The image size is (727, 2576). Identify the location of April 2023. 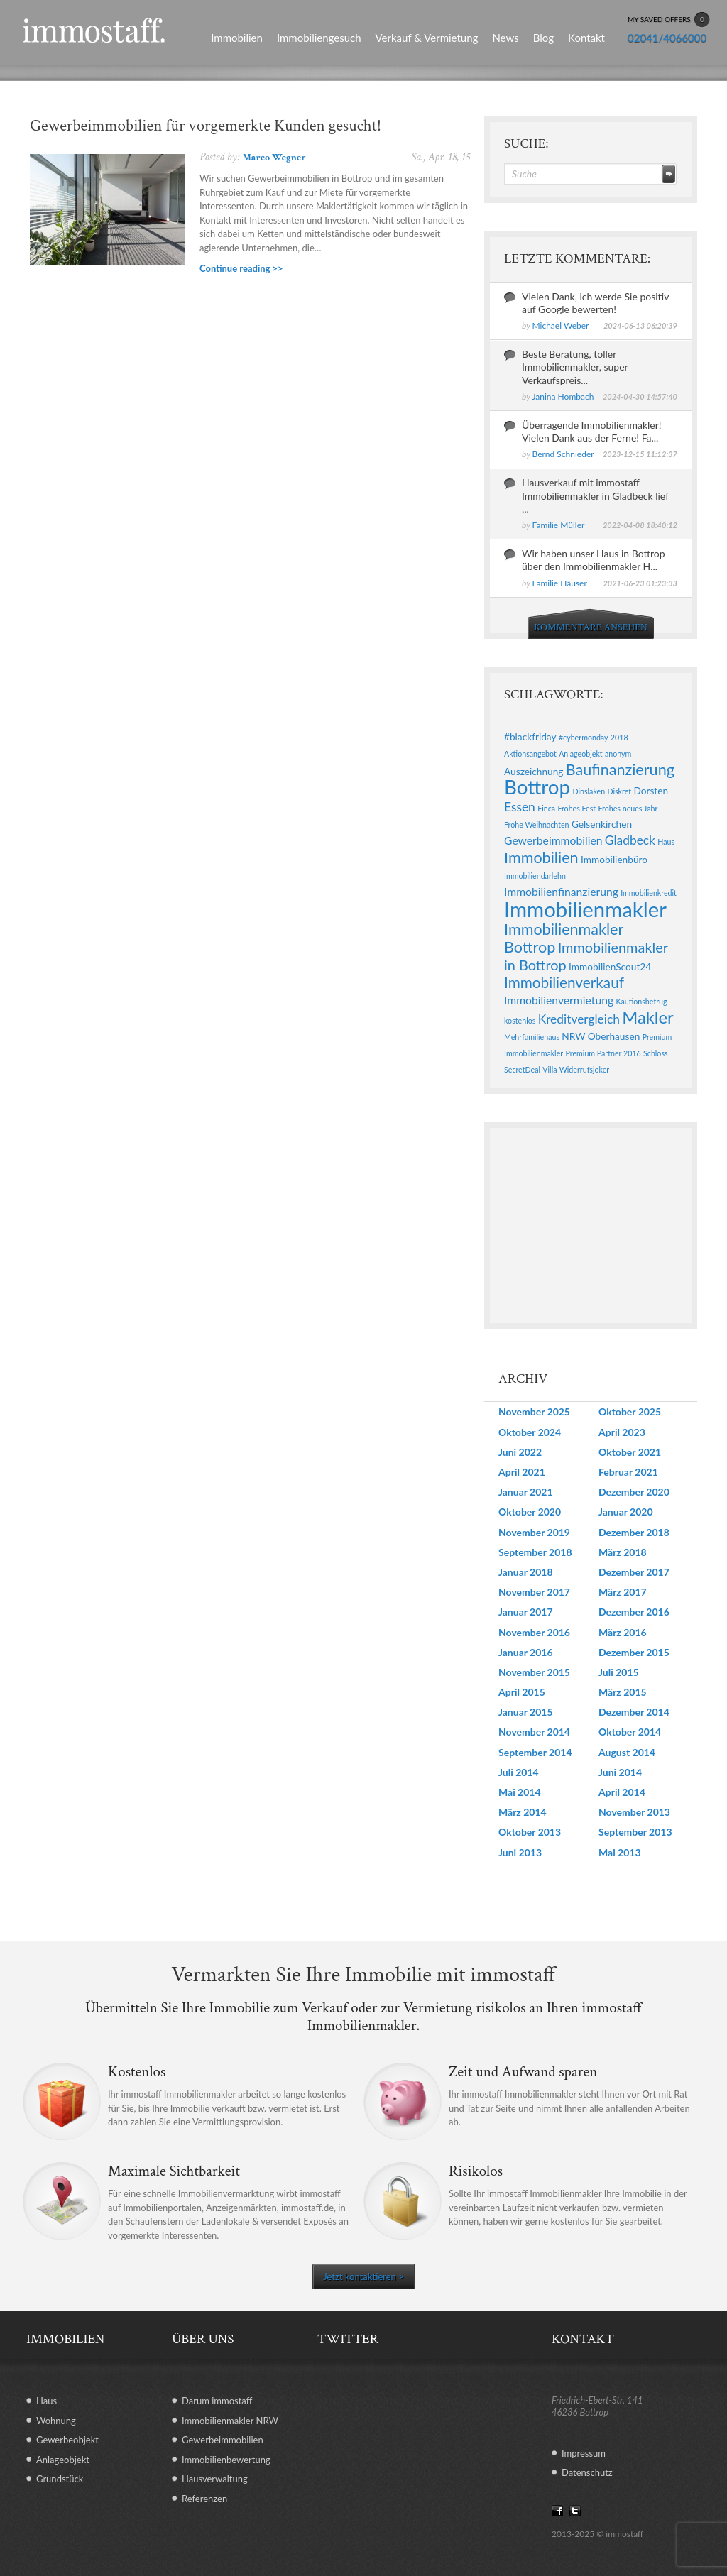
(621, 1432).